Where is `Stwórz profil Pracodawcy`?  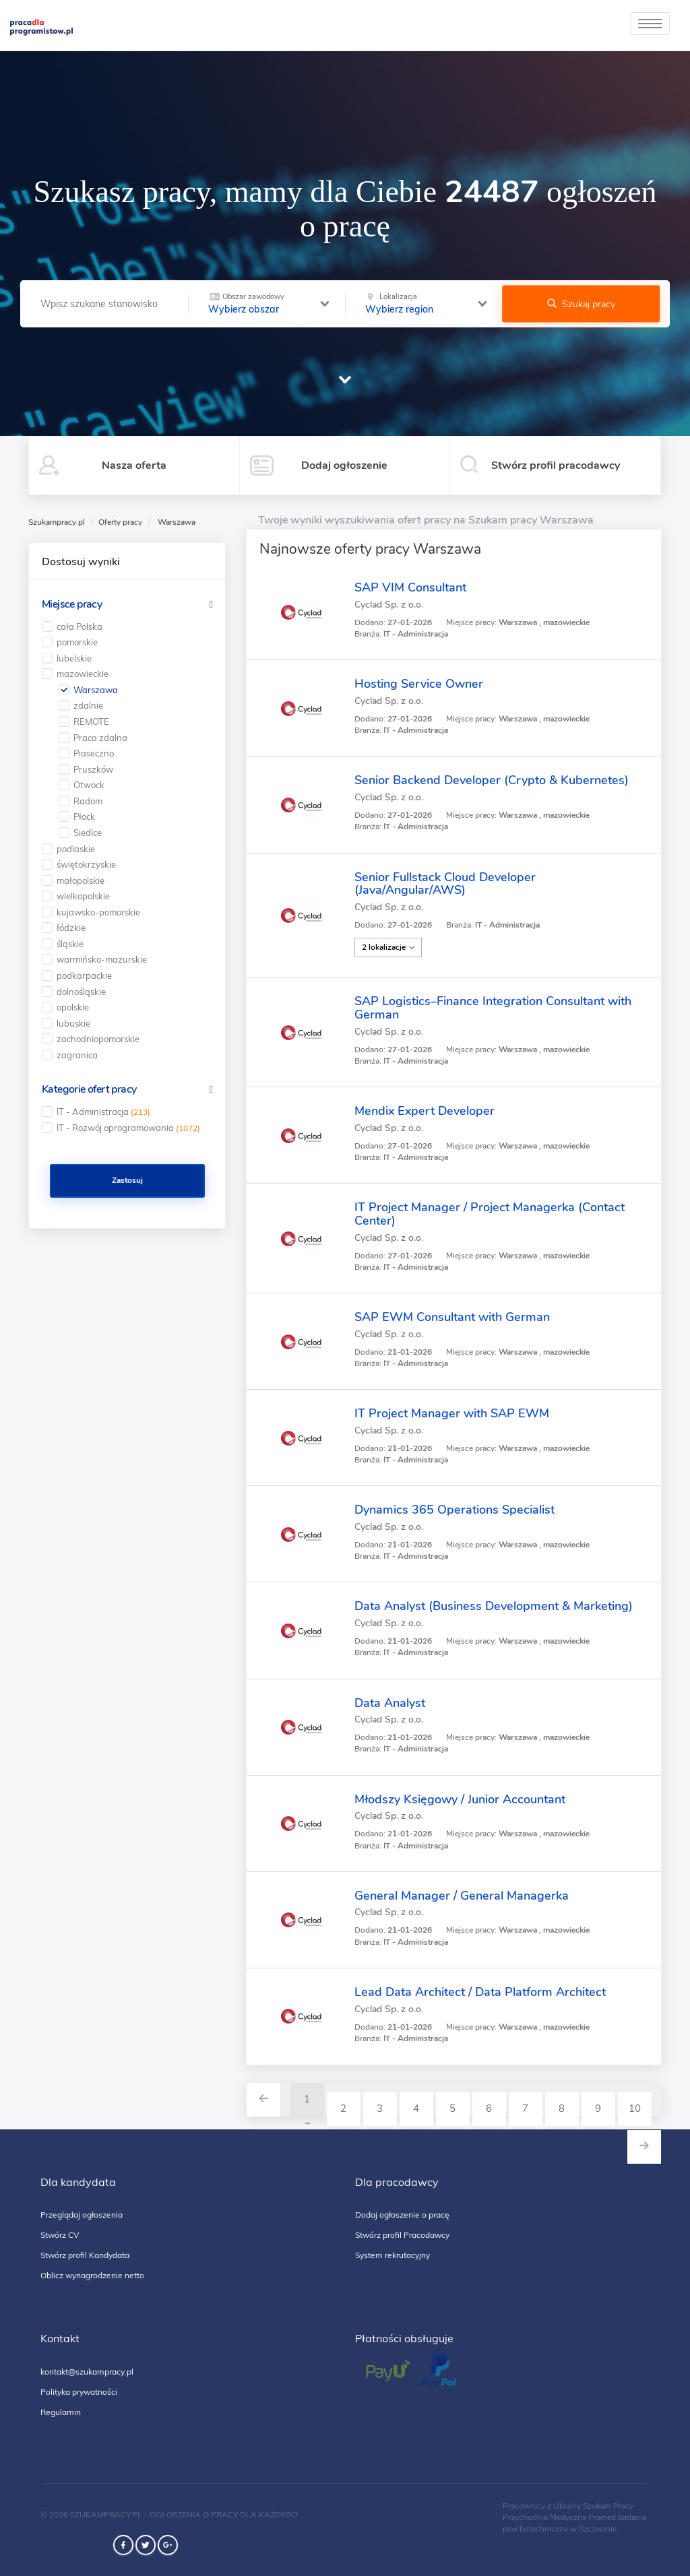 Stwórz profil Pracodawcy is located at coordinates (402, 2235).